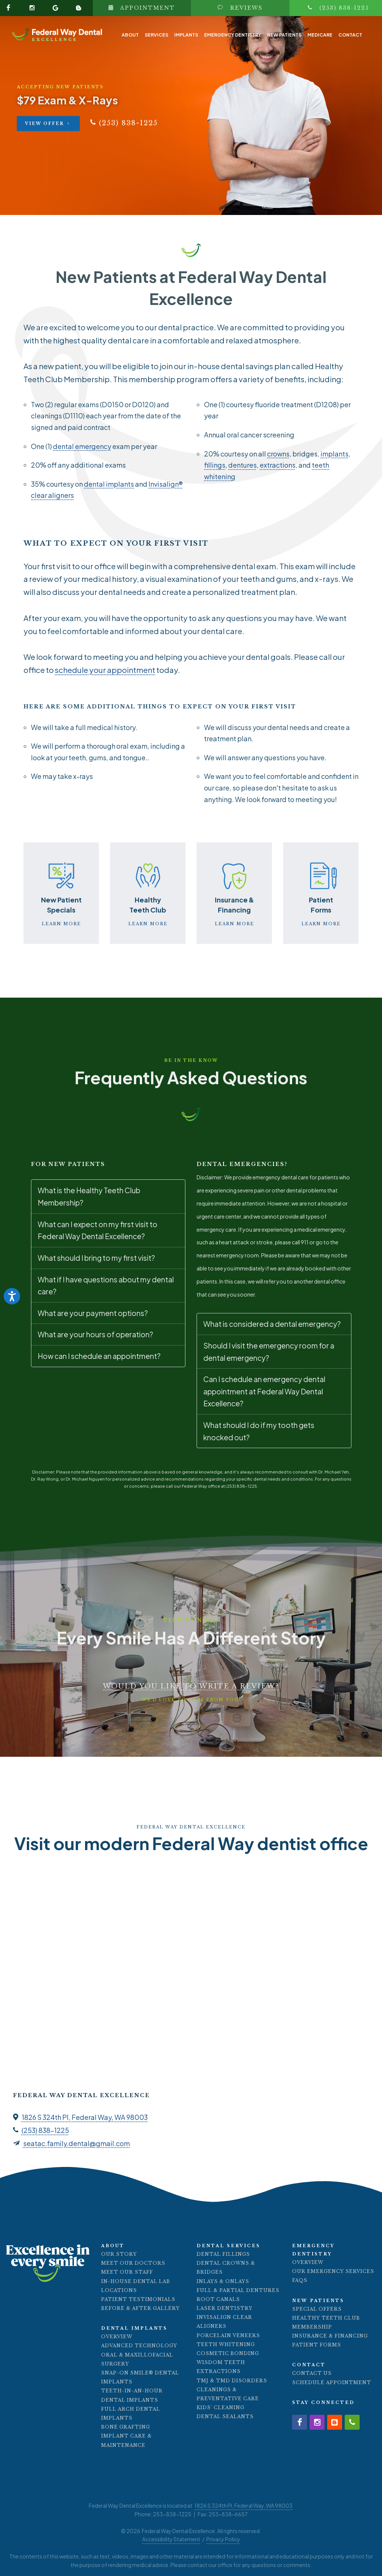 This screenshot has width=382, height=2576. What do you see at coordinates (242, 465) in the screenshot?
I see `dentures` at bounding box center [242, 465].